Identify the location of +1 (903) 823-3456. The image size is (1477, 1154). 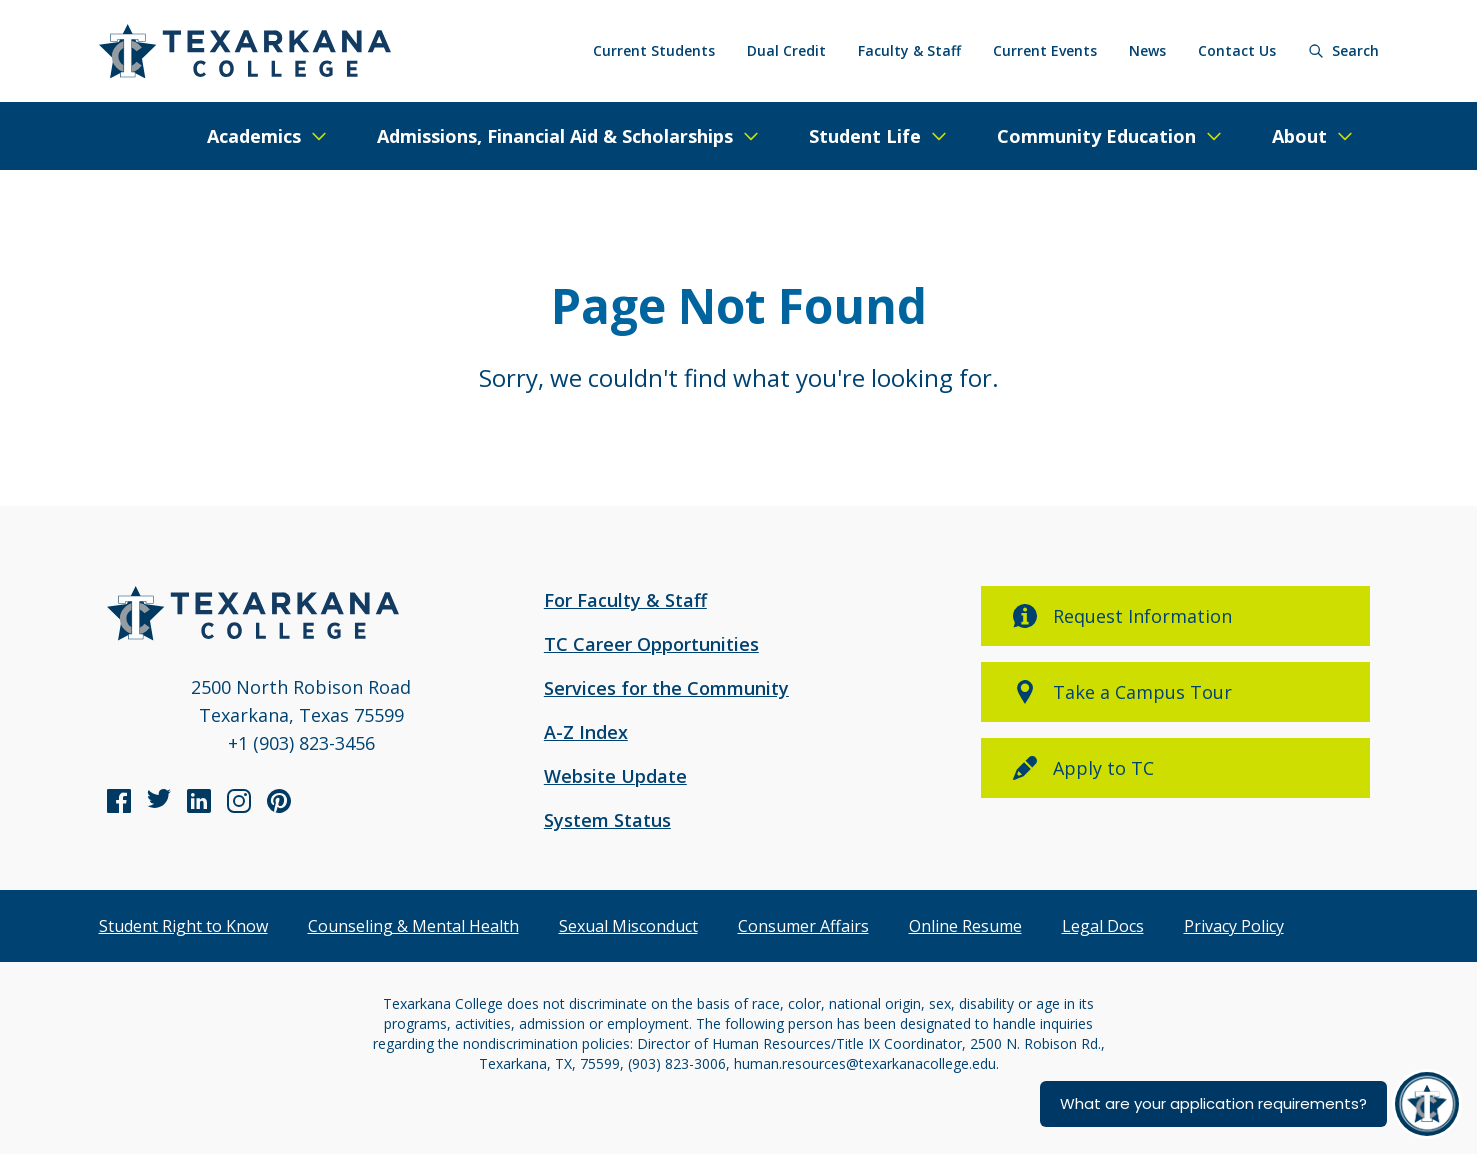
(301, 743).